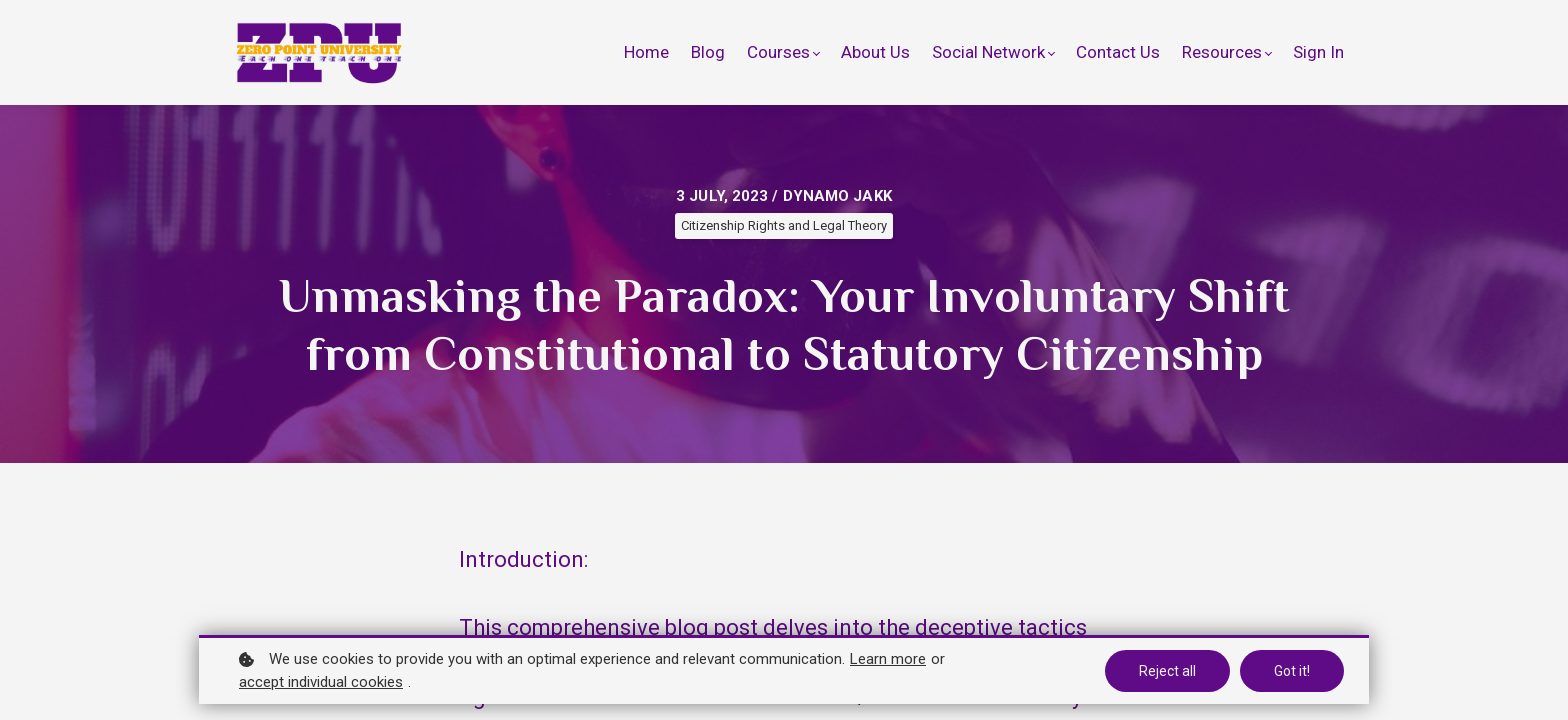 The height and width of the screenshot is (720, 1568). What do you see at coordinates (321, 682) in the screenshot?
I see `accept individual cookies` at bounding box center [321, 682].